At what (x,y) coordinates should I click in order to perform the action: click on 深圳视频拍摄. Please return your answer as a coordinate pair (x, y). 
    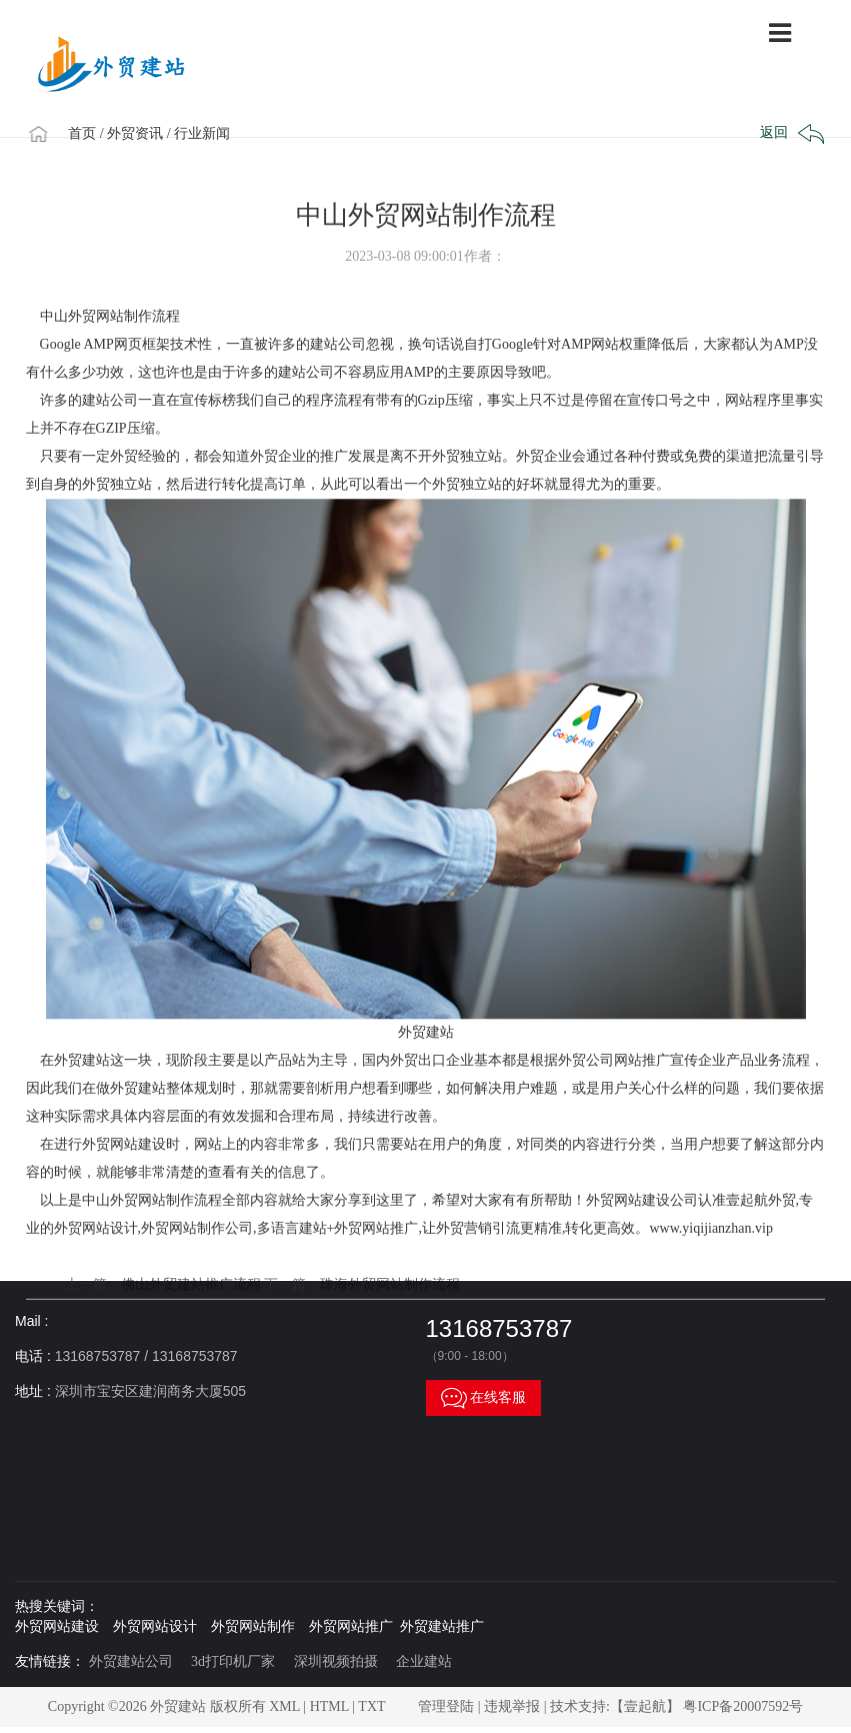
    Looking at the image, I should click on (336, 1661).